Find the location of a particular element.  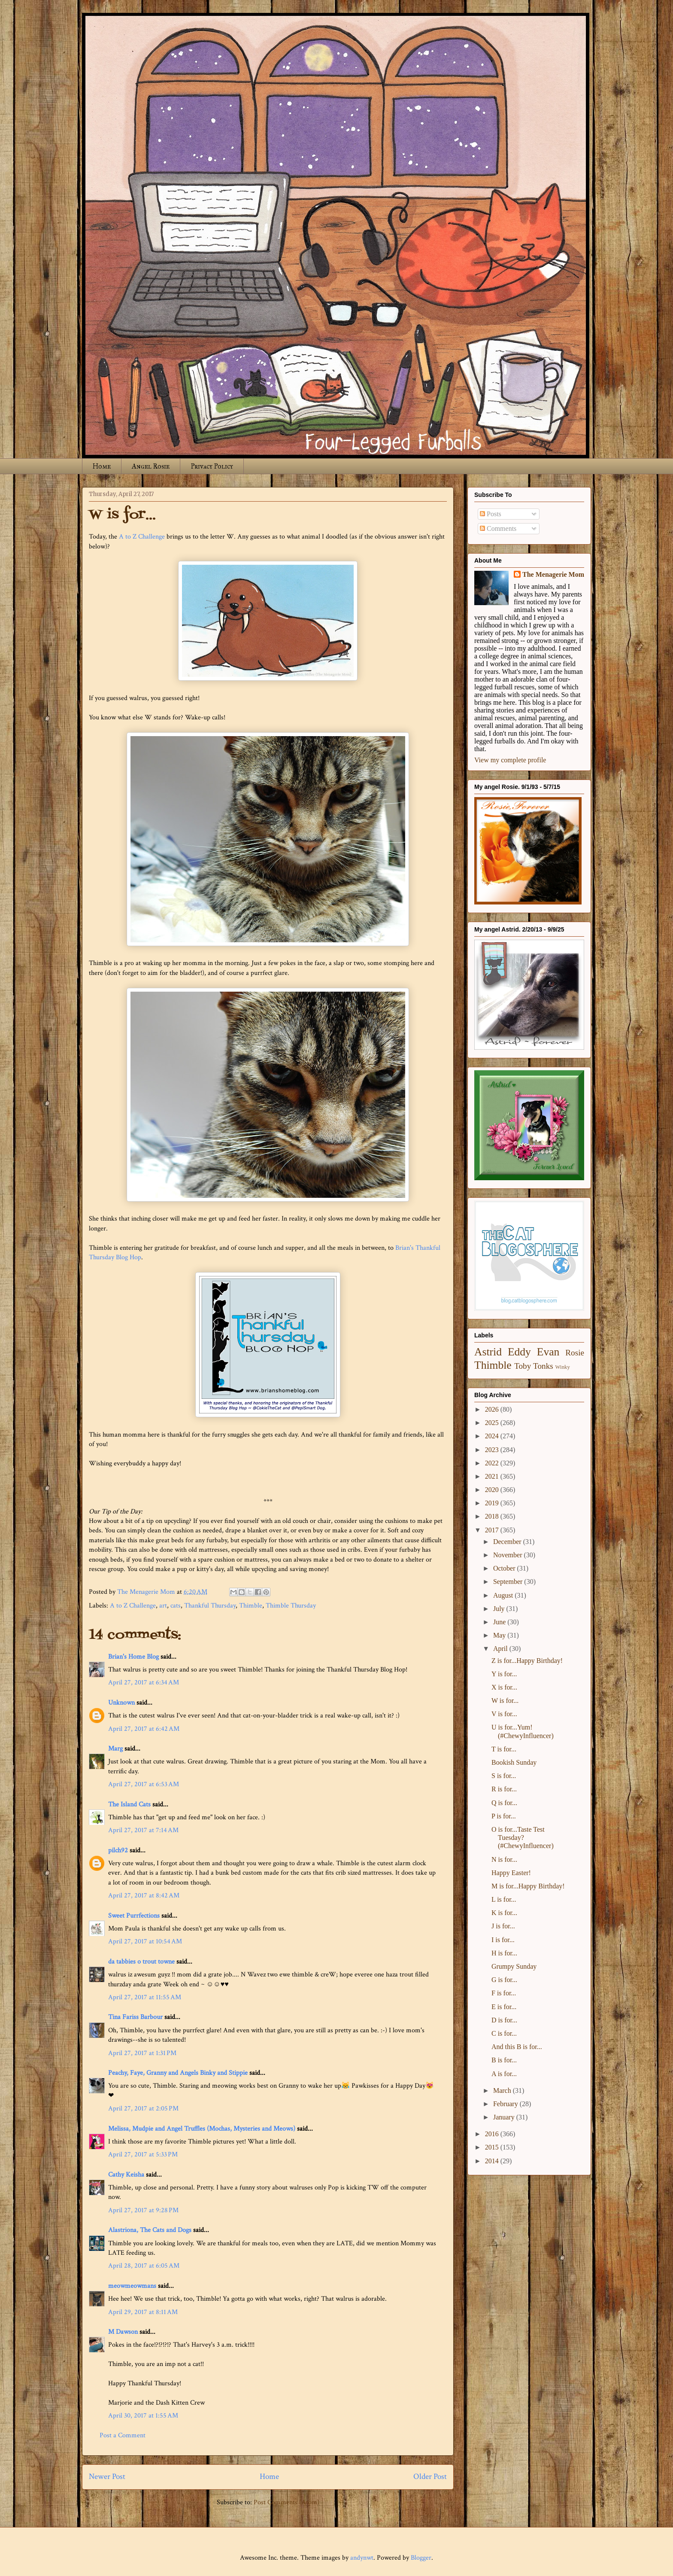

E is for... is located at coordinates (503, 2006).